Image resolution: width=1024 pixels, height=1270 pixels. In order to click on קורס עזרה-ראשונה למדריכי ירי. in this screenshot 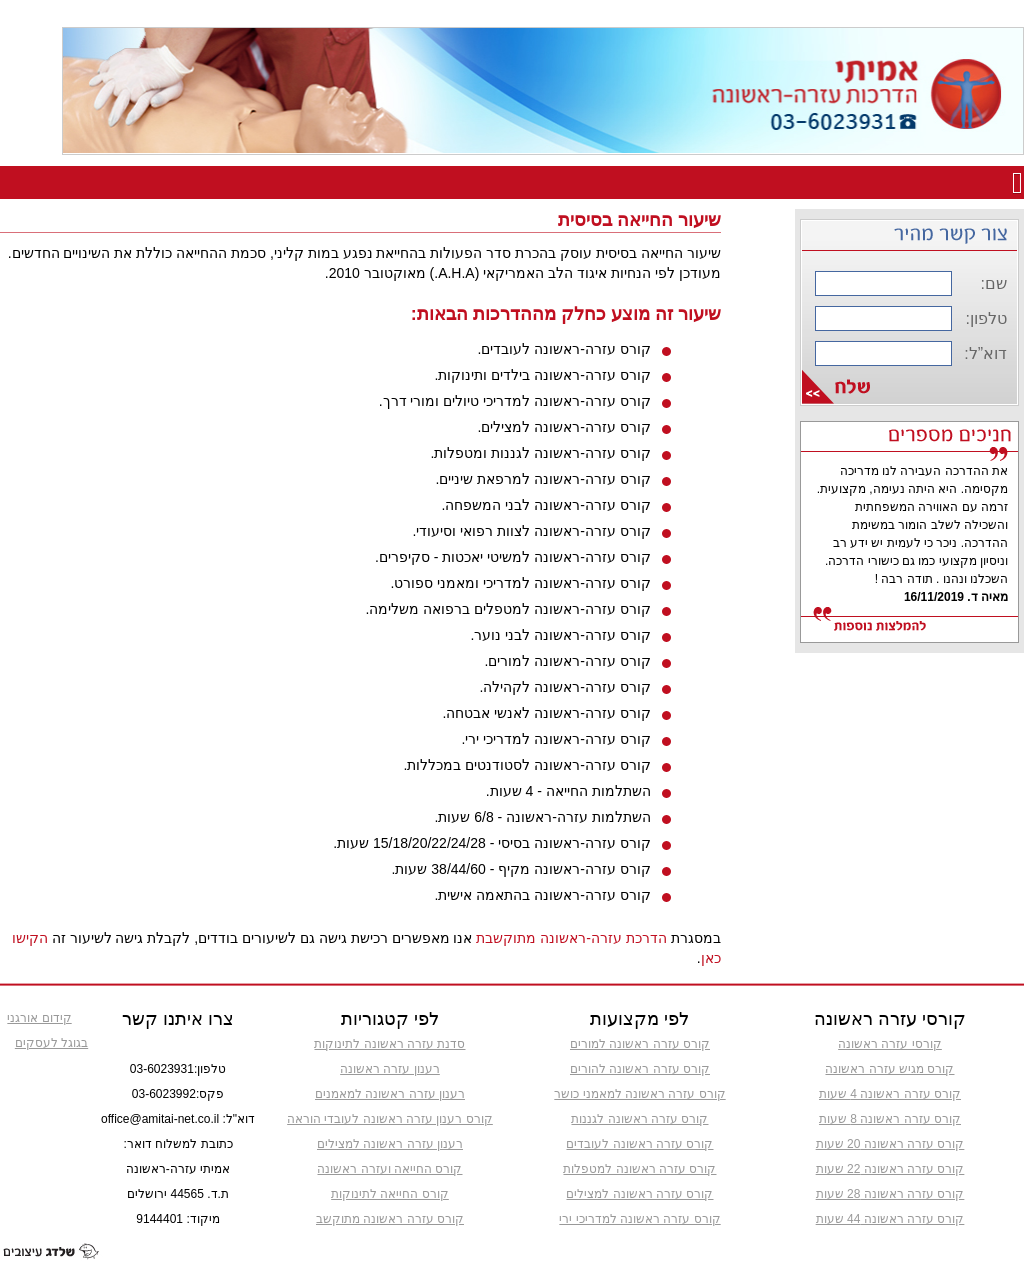, I will do `click(555, 739)`.